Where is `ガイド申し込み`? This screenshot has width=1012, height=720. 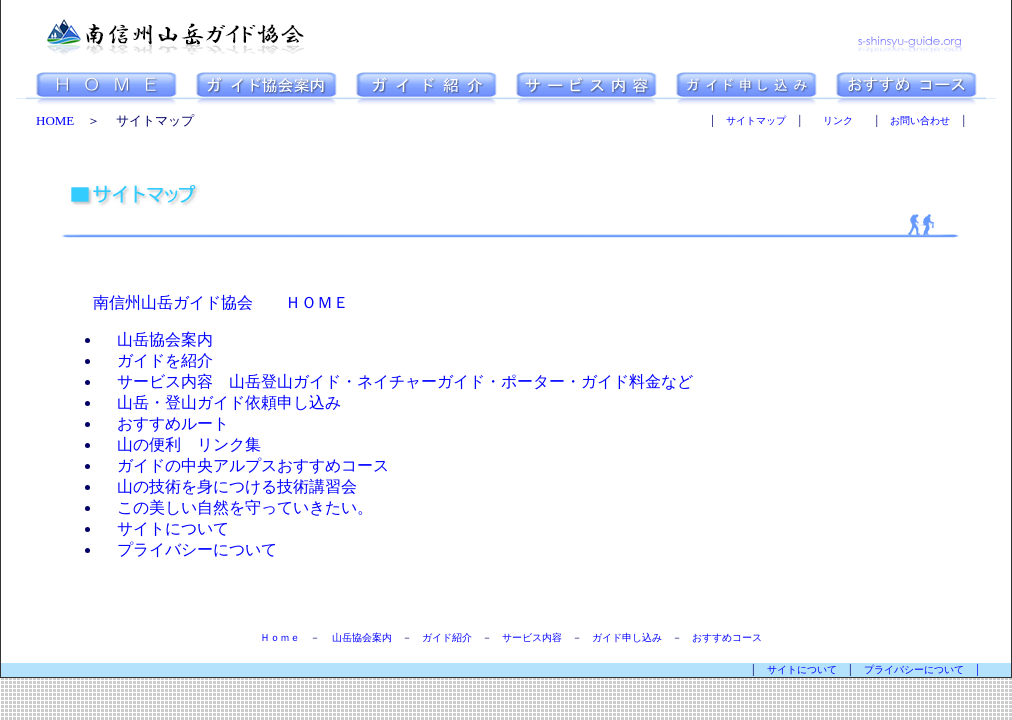
ガイド申し込み is located at coordinates (627, 637).